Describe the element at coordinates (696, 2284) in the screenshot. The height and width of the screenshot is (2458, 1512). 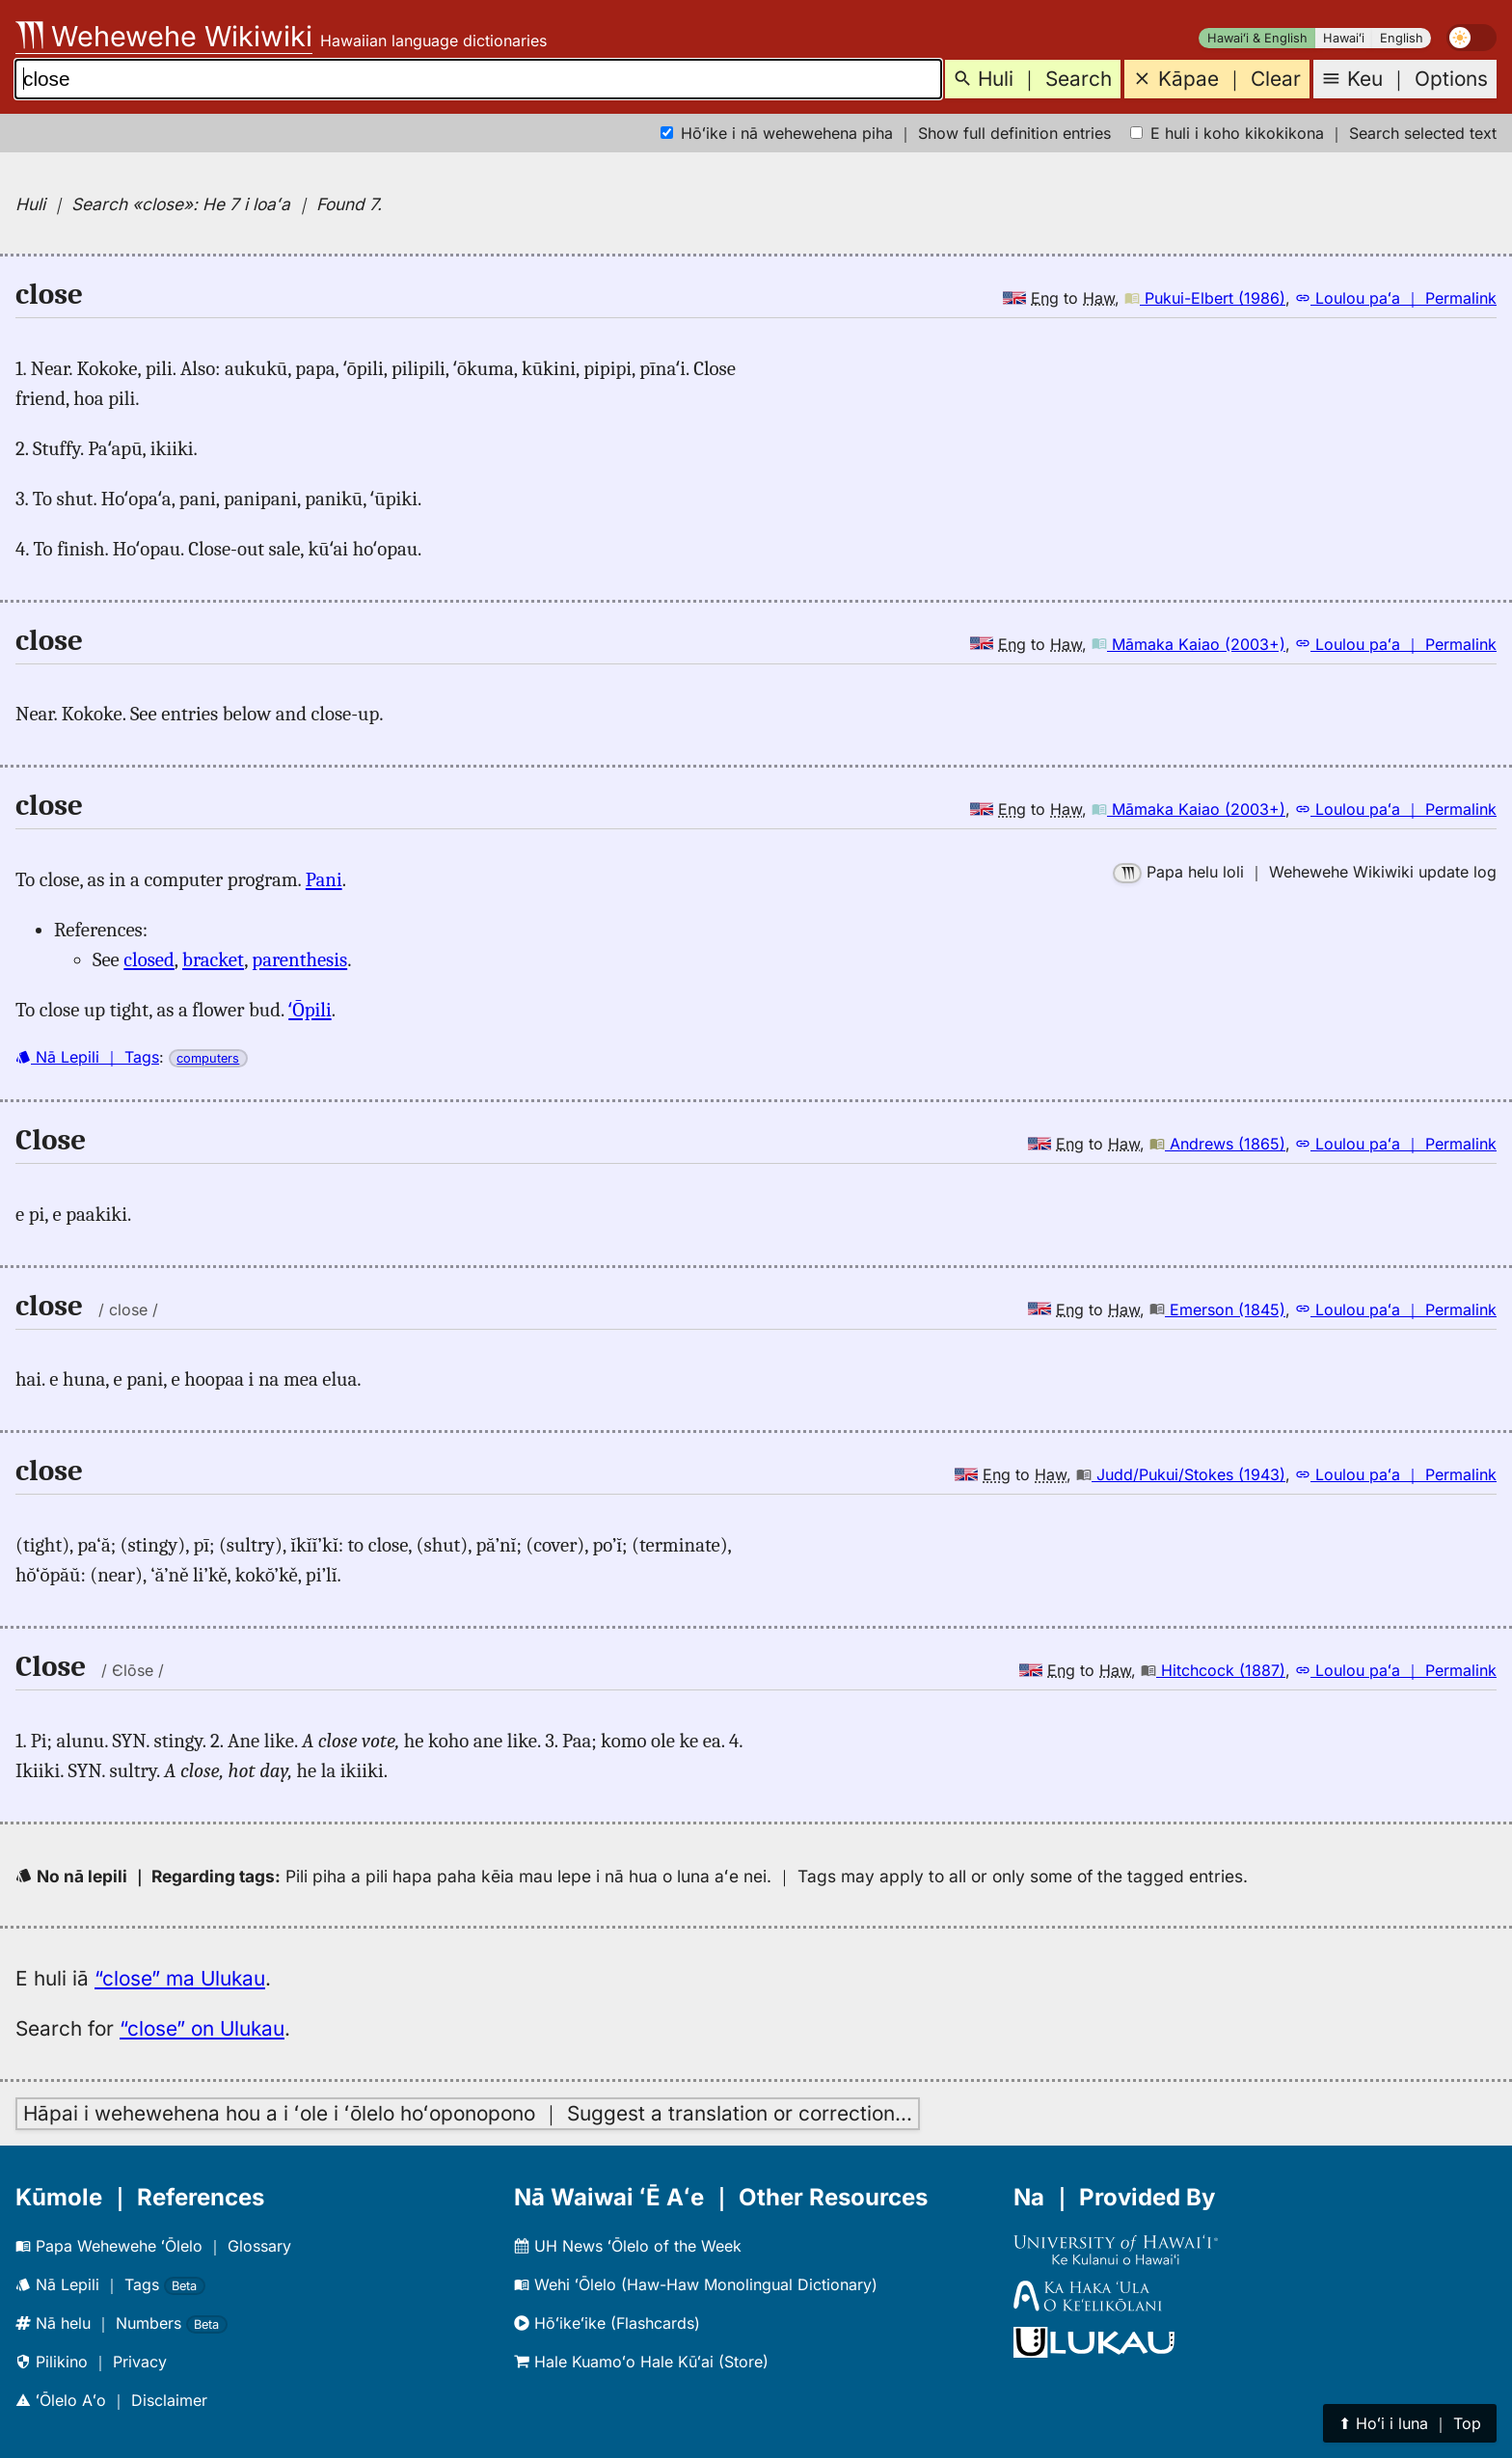
I see `Wehi ʻŌlelo (Haw-Haw Monolingual Dictionary)` at that location.